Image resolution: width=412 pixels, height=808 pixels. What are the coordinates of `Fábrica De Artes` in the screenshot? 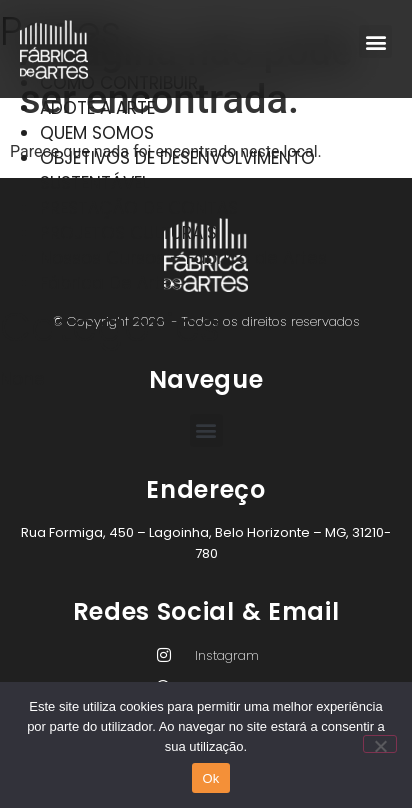 It's located at (110, 283).